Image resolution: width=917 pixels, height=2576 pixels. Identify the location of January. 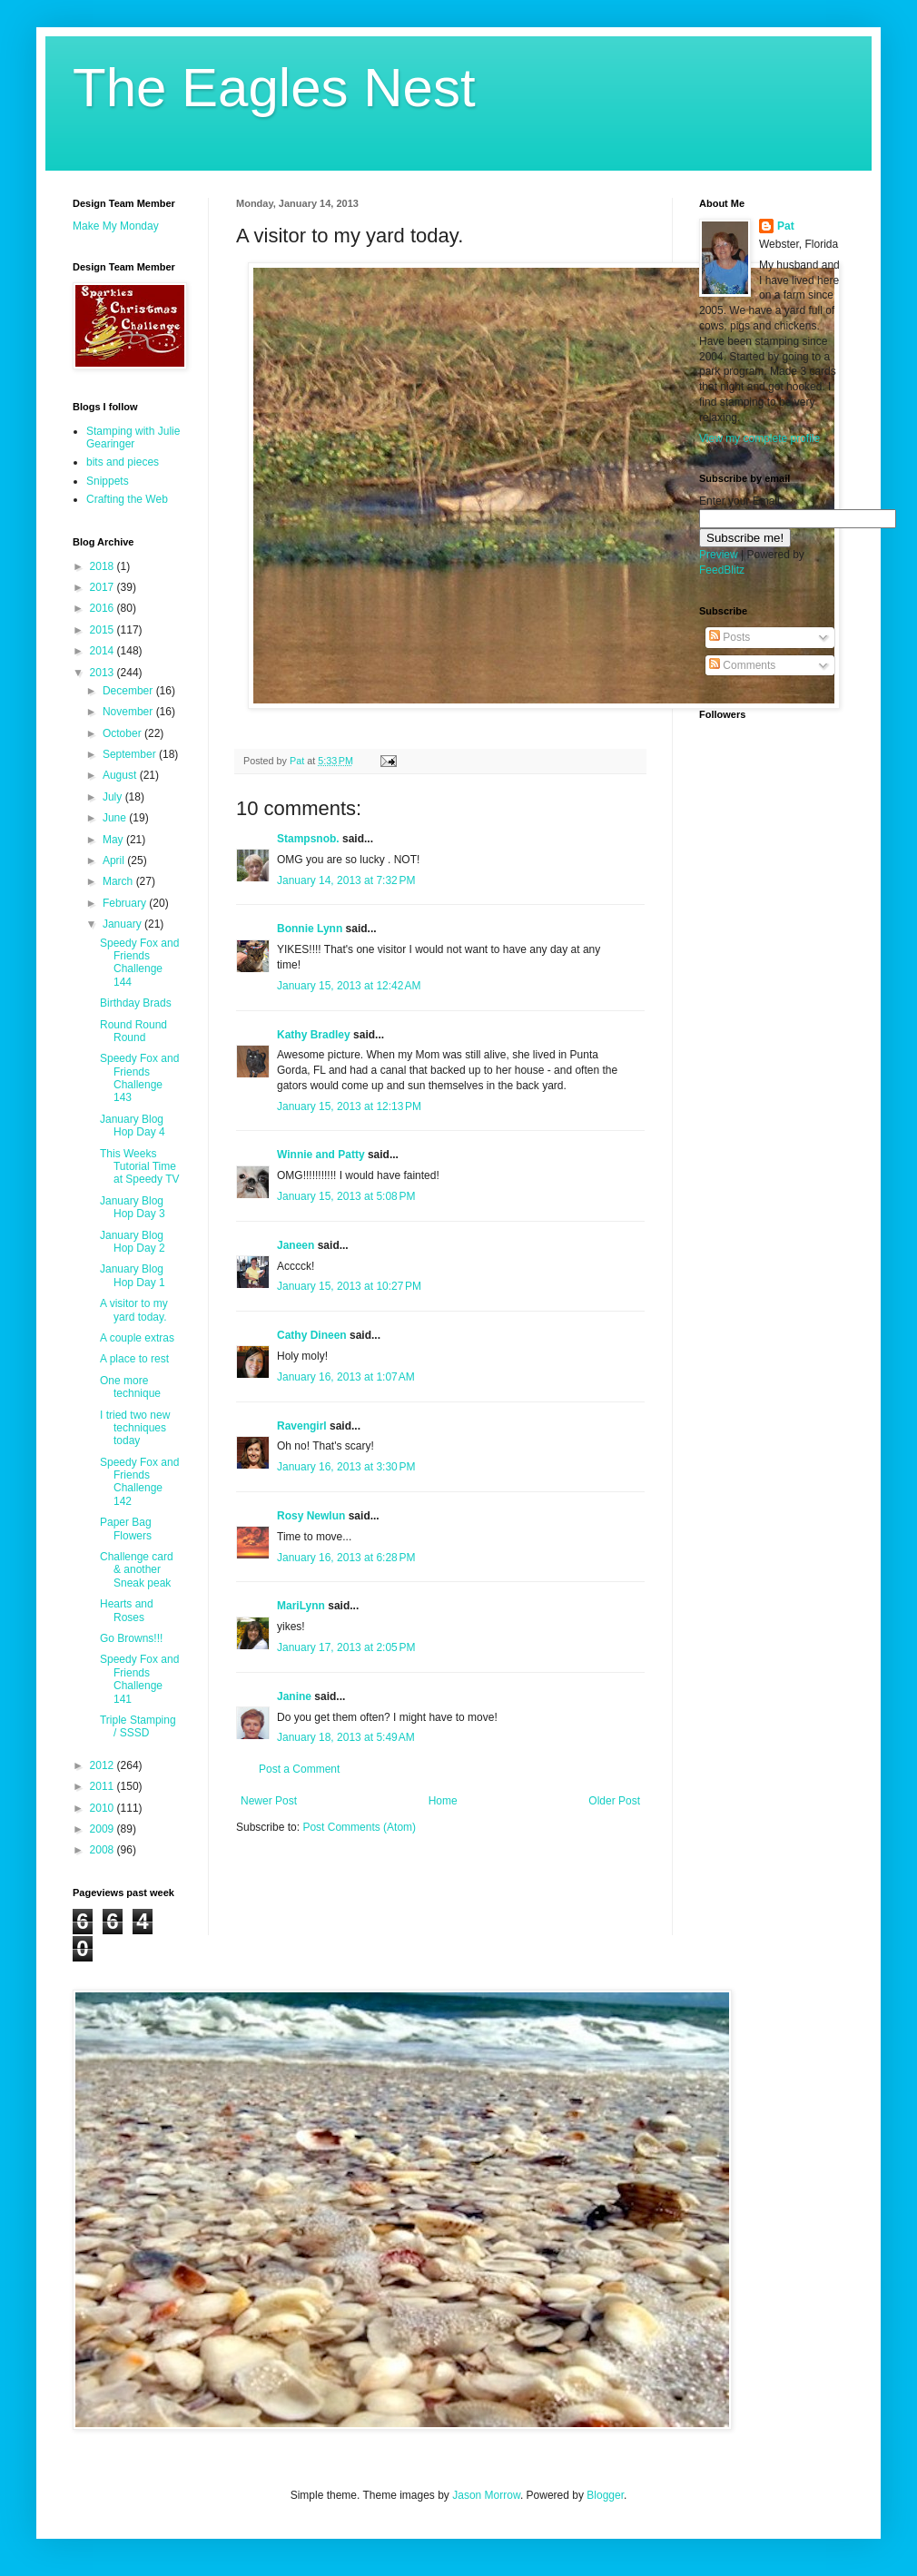
(123, 924).